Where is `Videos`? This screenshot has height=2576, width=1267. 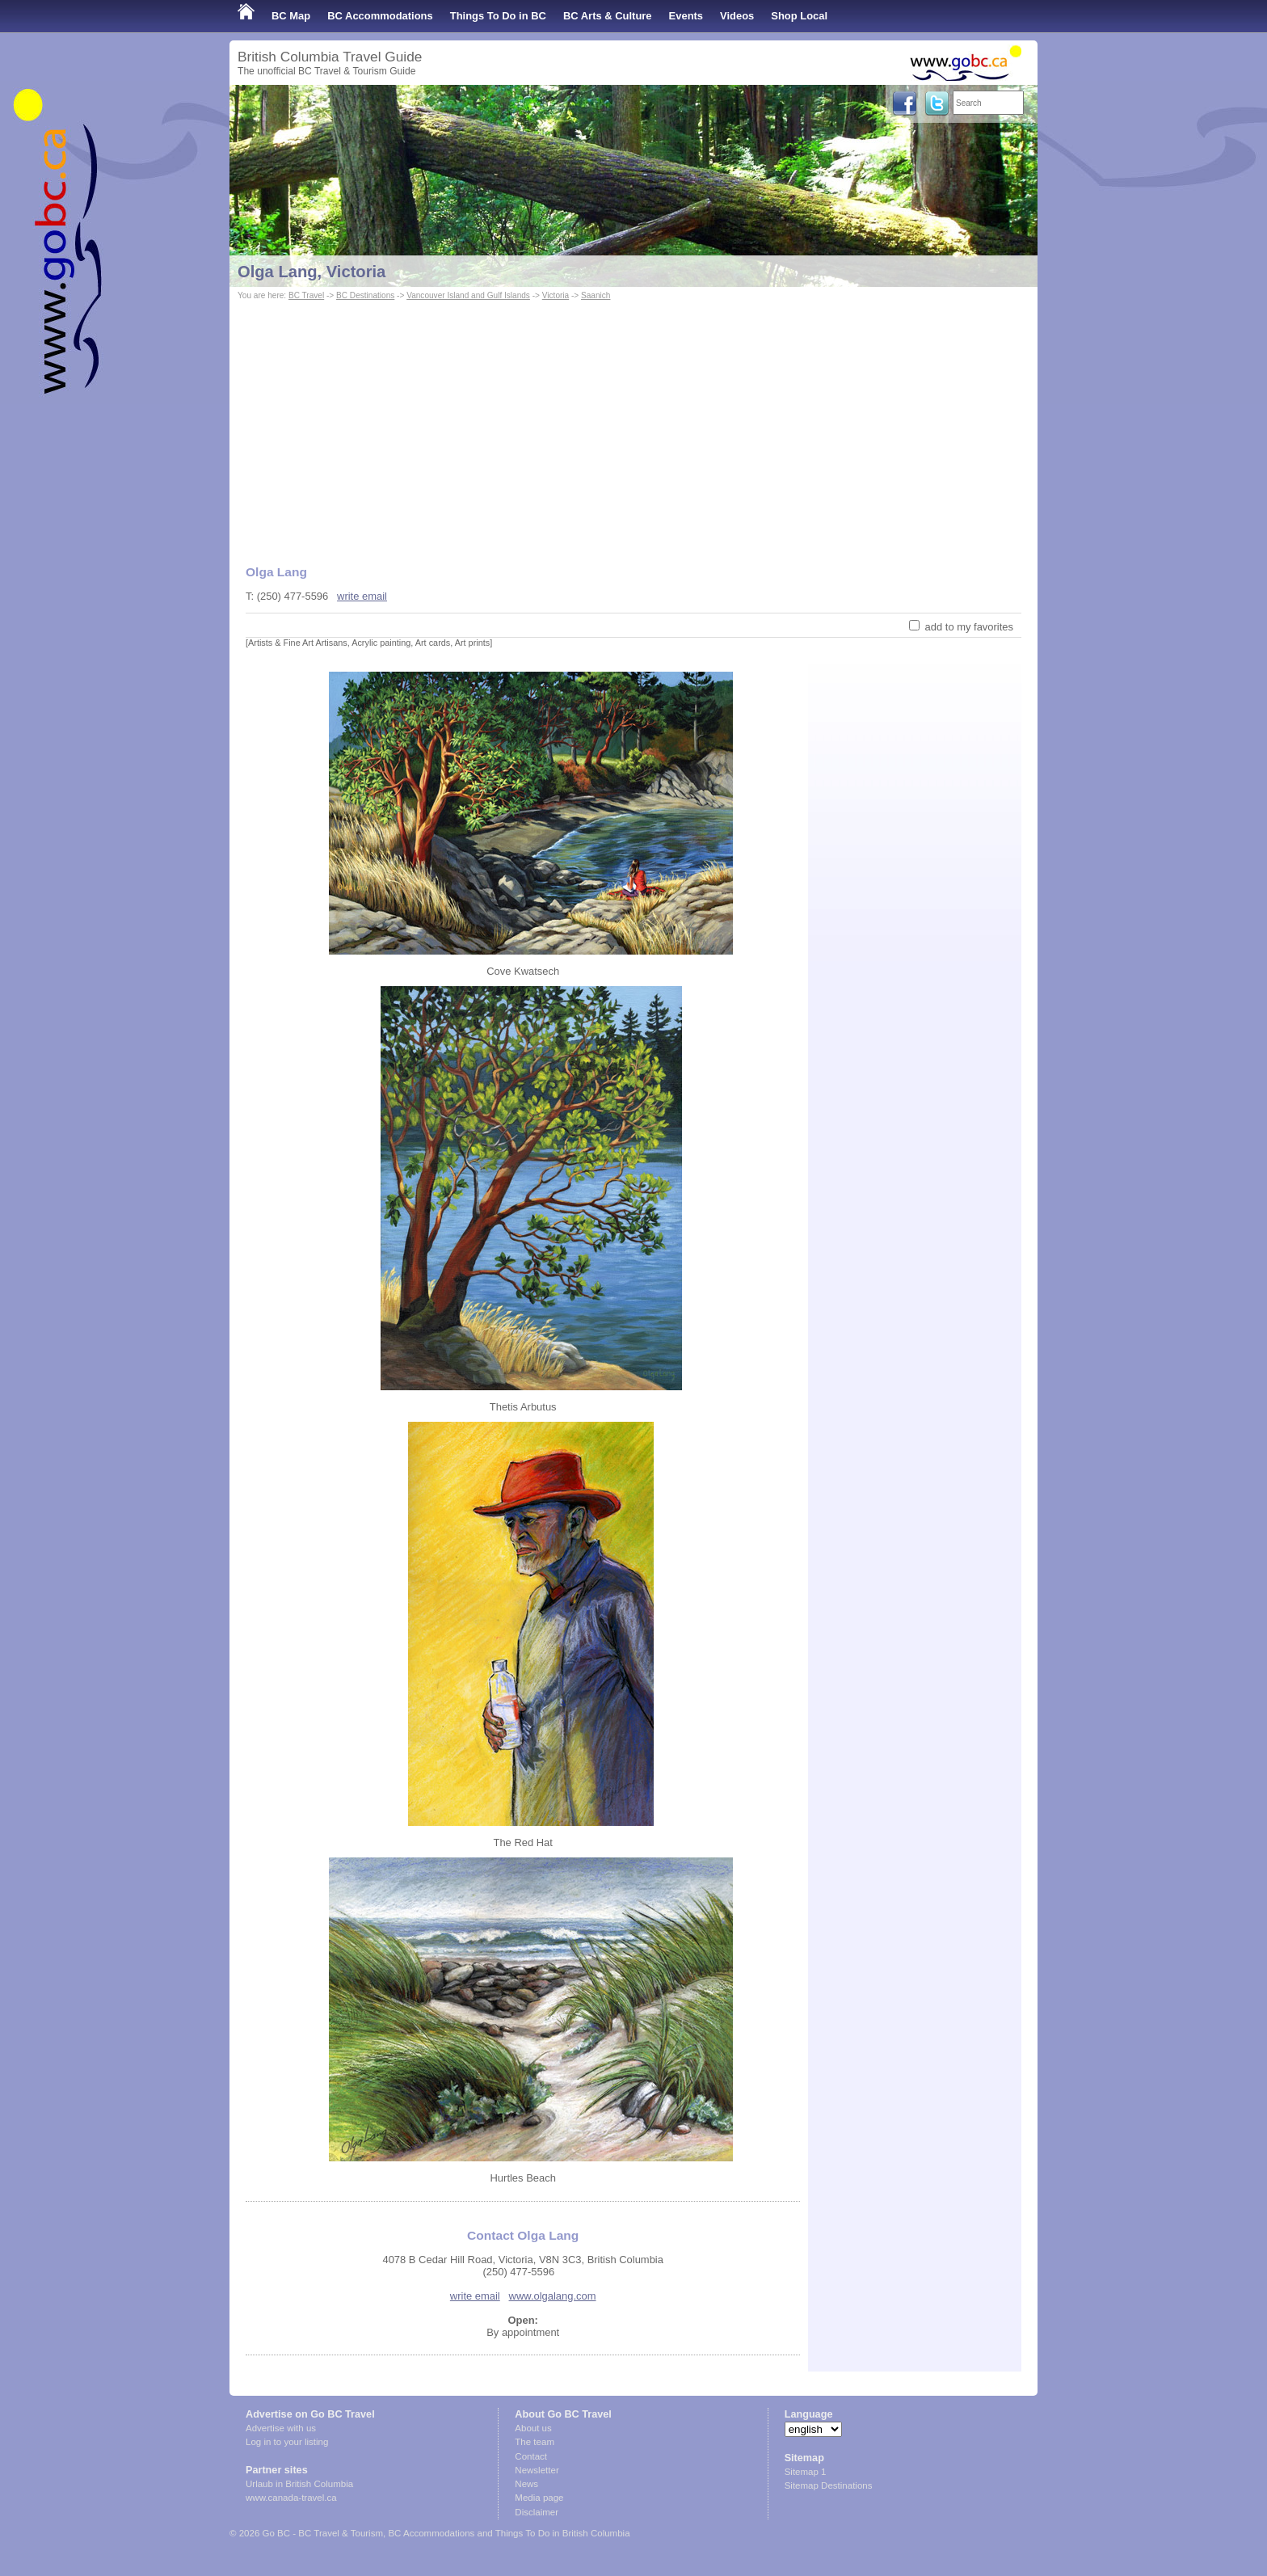 Videos is located at coordinates (737, 16).